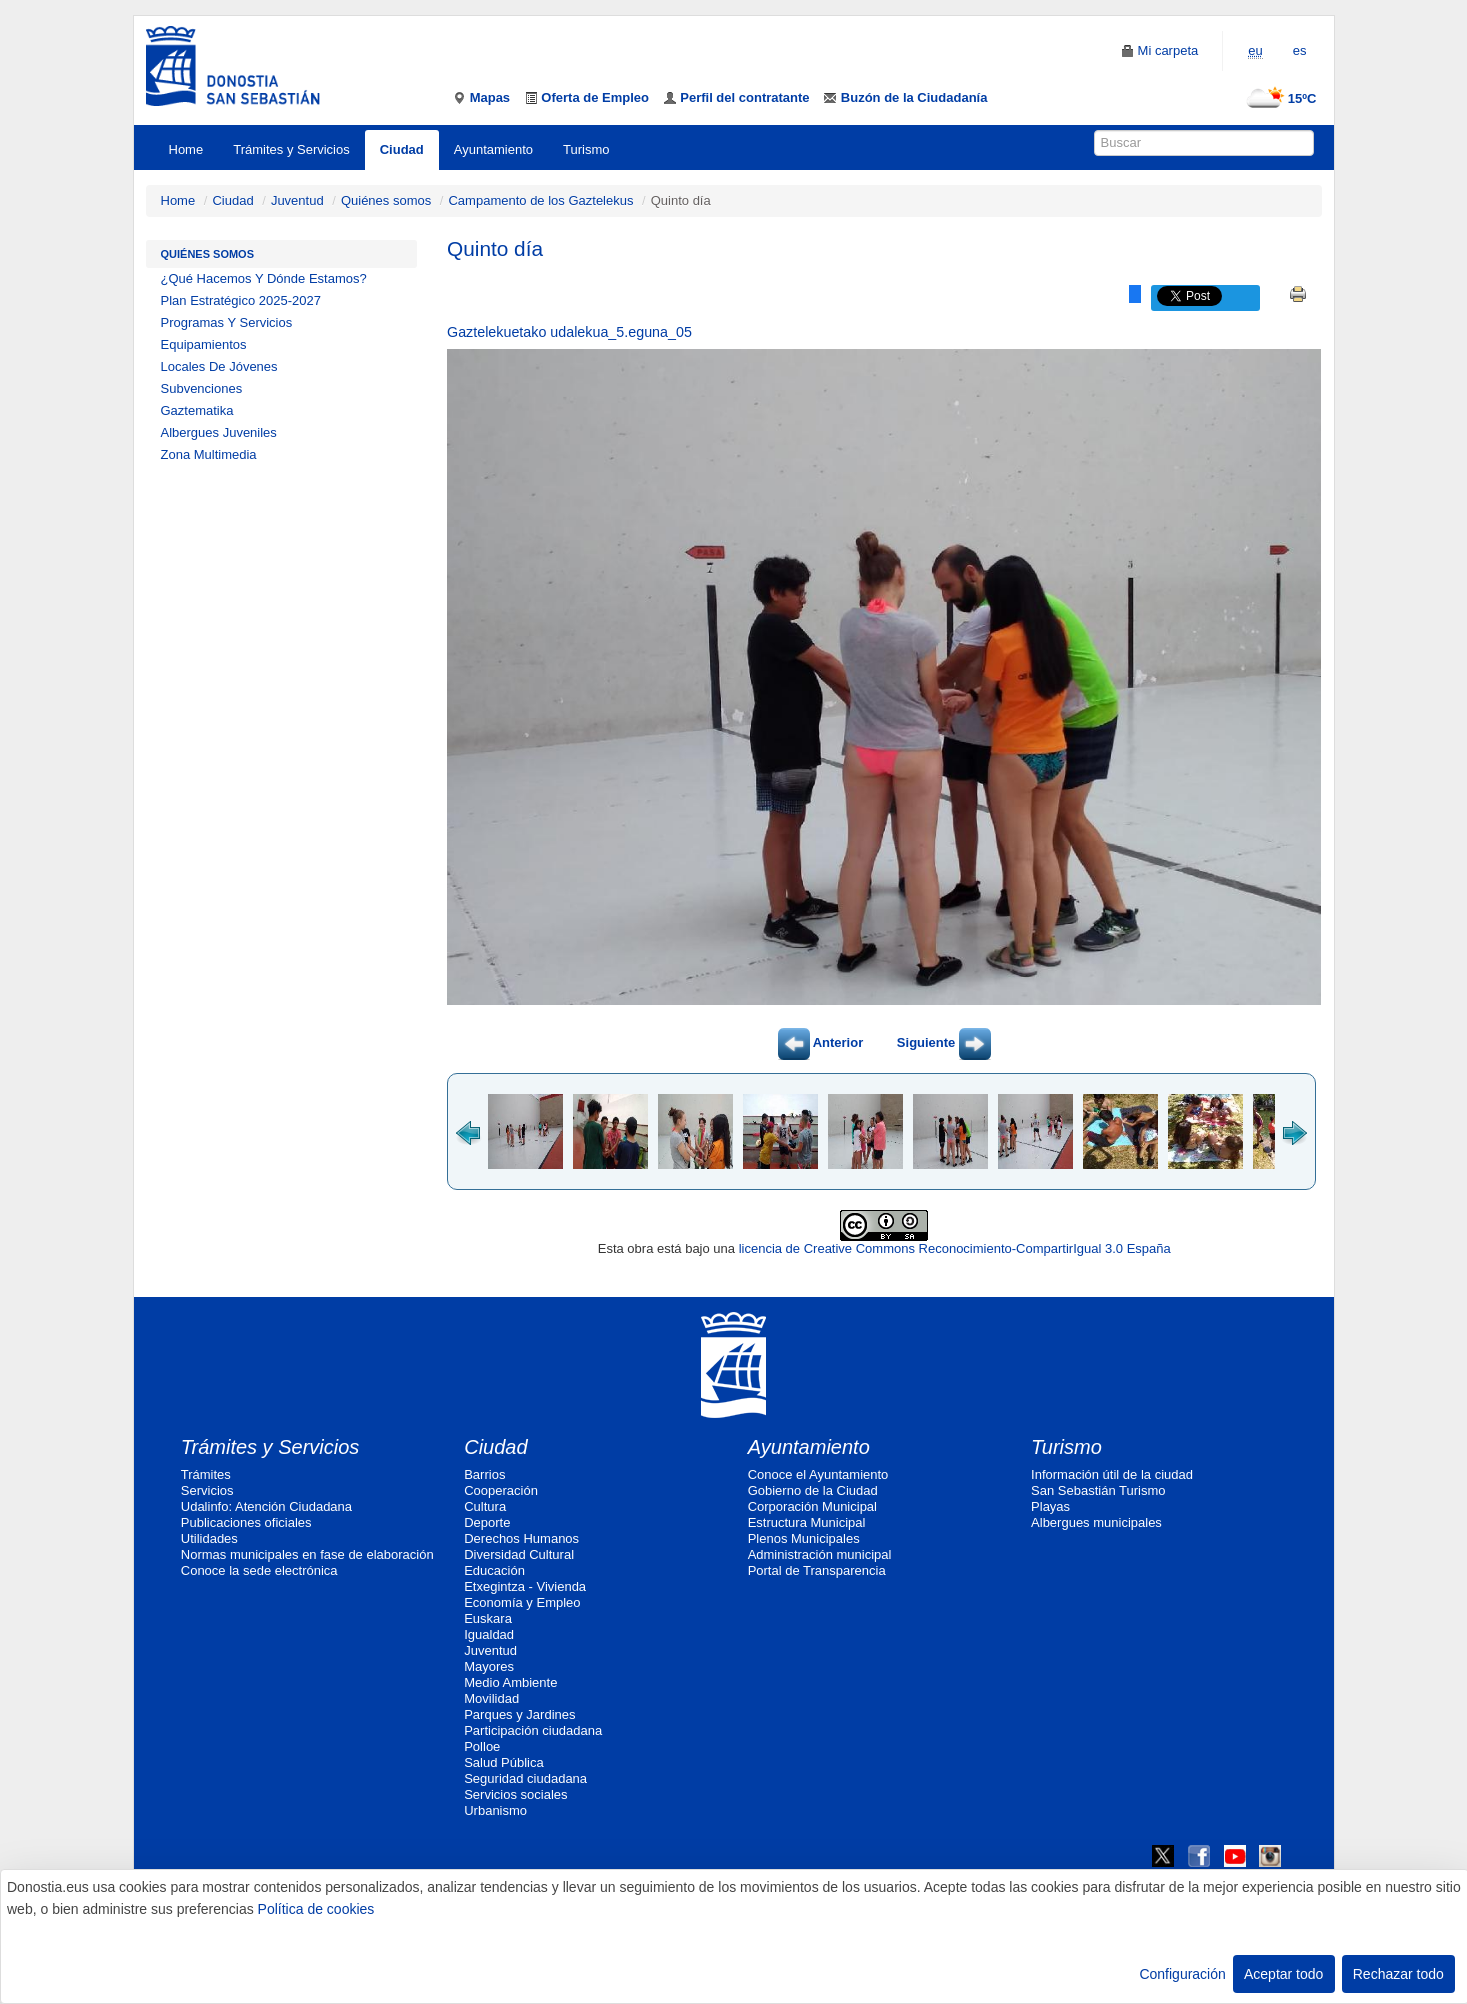  What do you see at coordinates (955, 1248) in the screenshot?
I see `licencia de Creative Commons Reconocimiento-CompartirIgual 3.0 España` at bounding box center [955, 1248].